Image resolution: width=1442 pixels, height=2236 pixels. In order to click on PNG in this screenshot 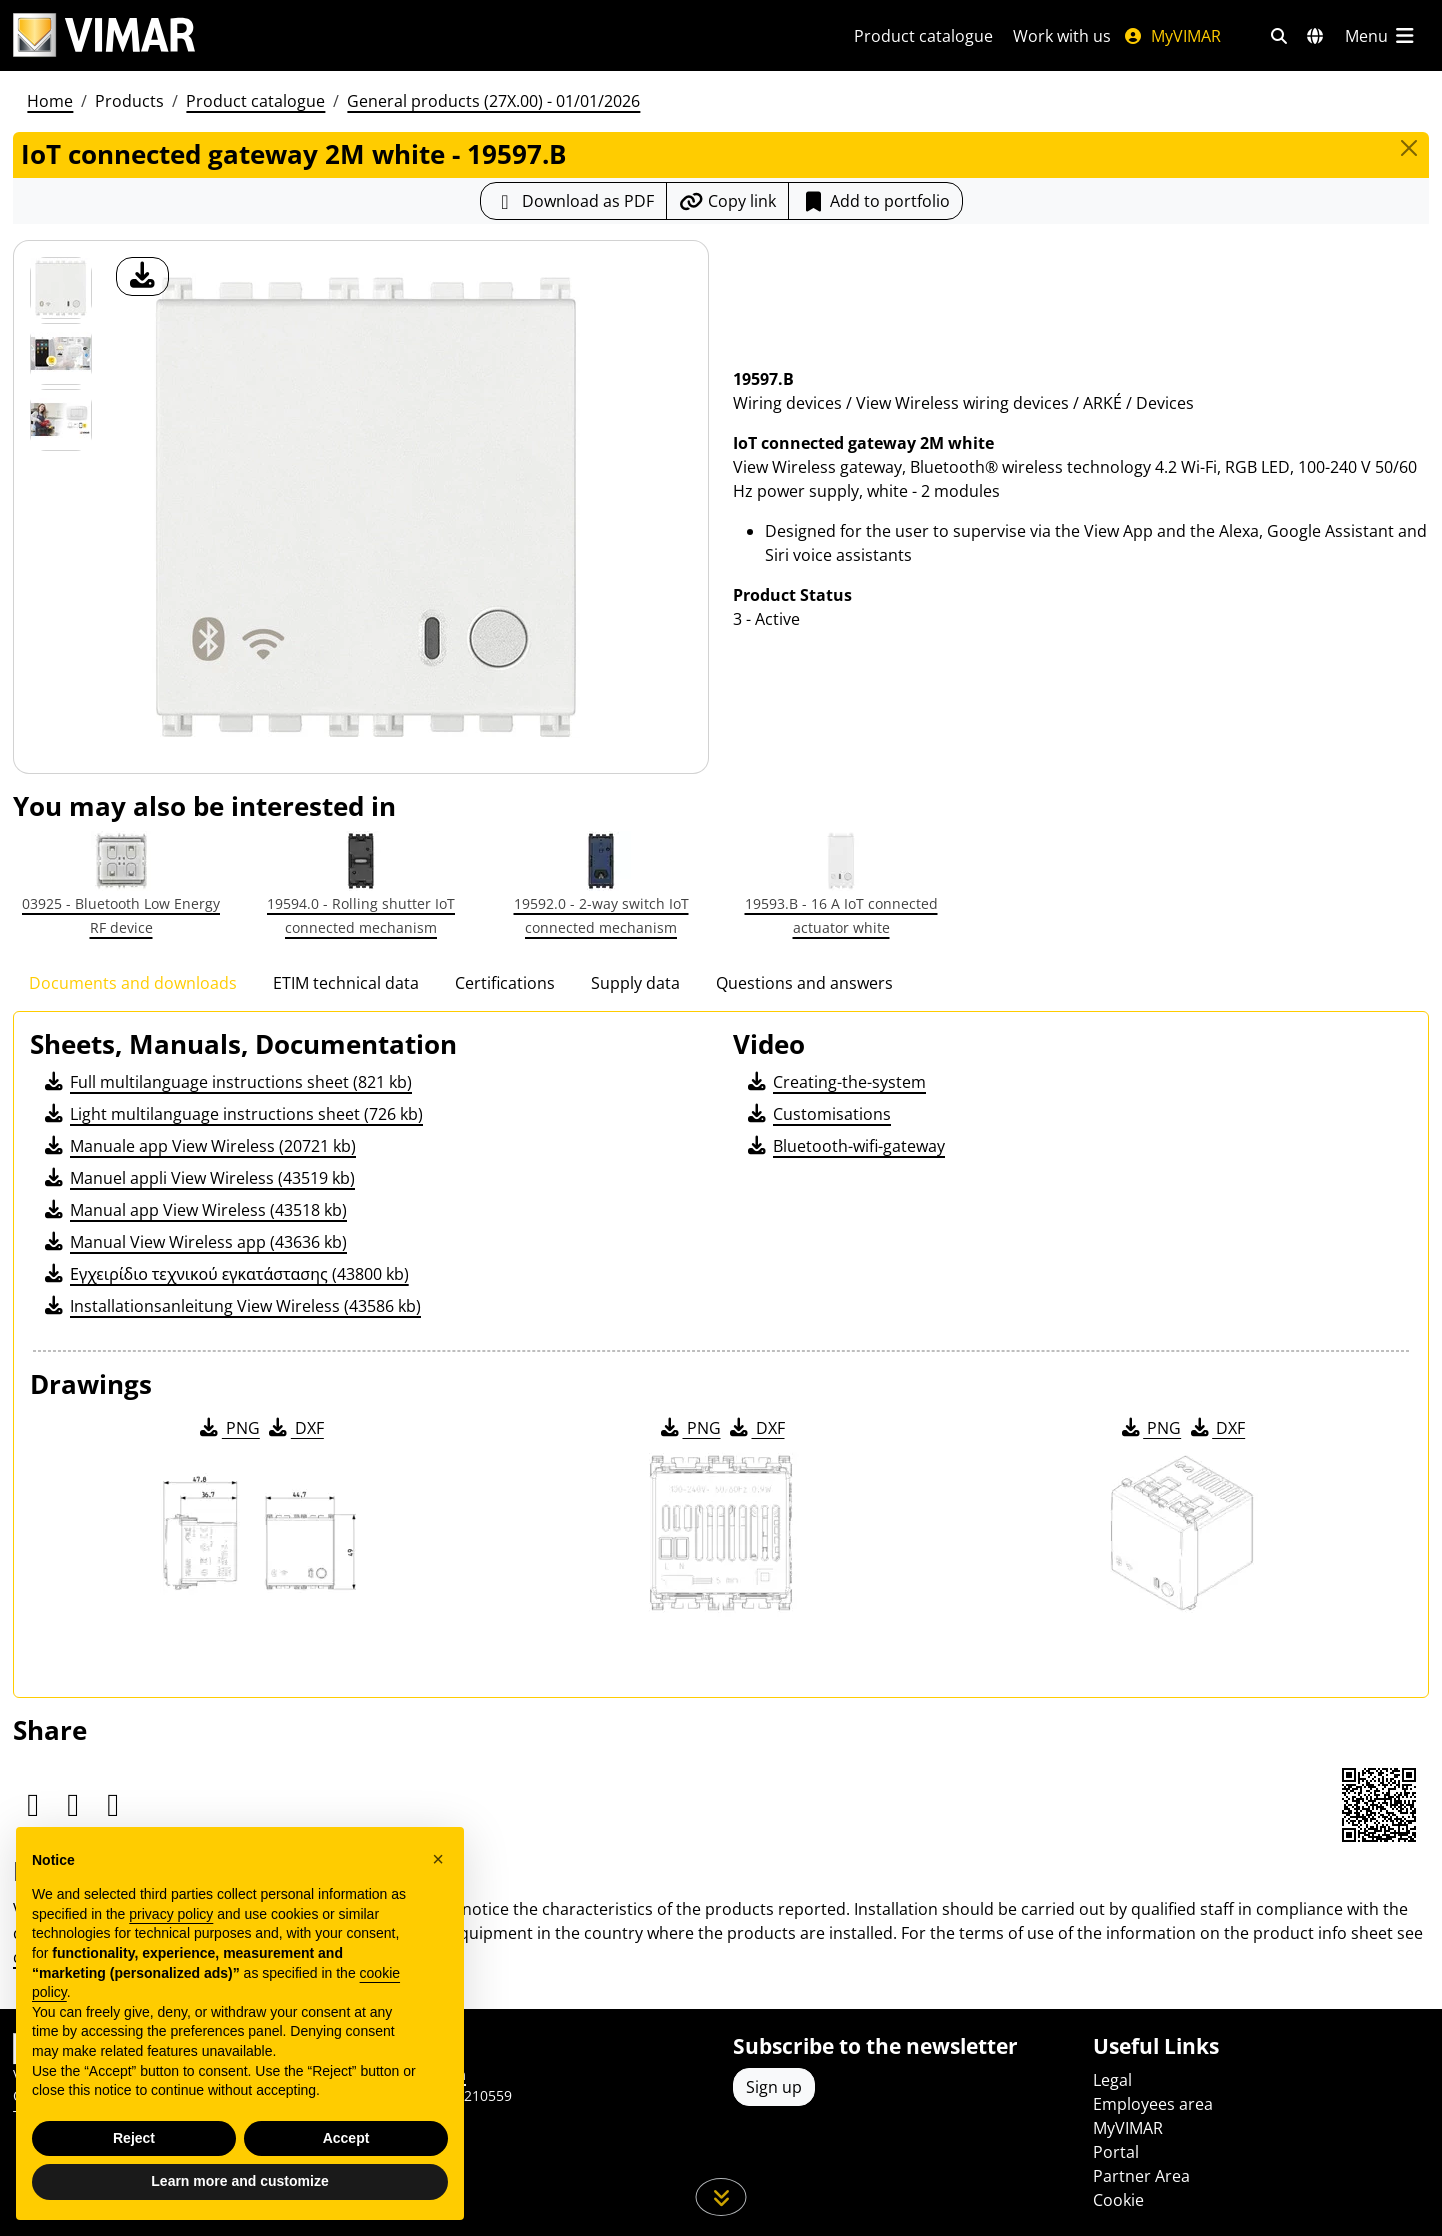, I will do `click(228, 1428)`.